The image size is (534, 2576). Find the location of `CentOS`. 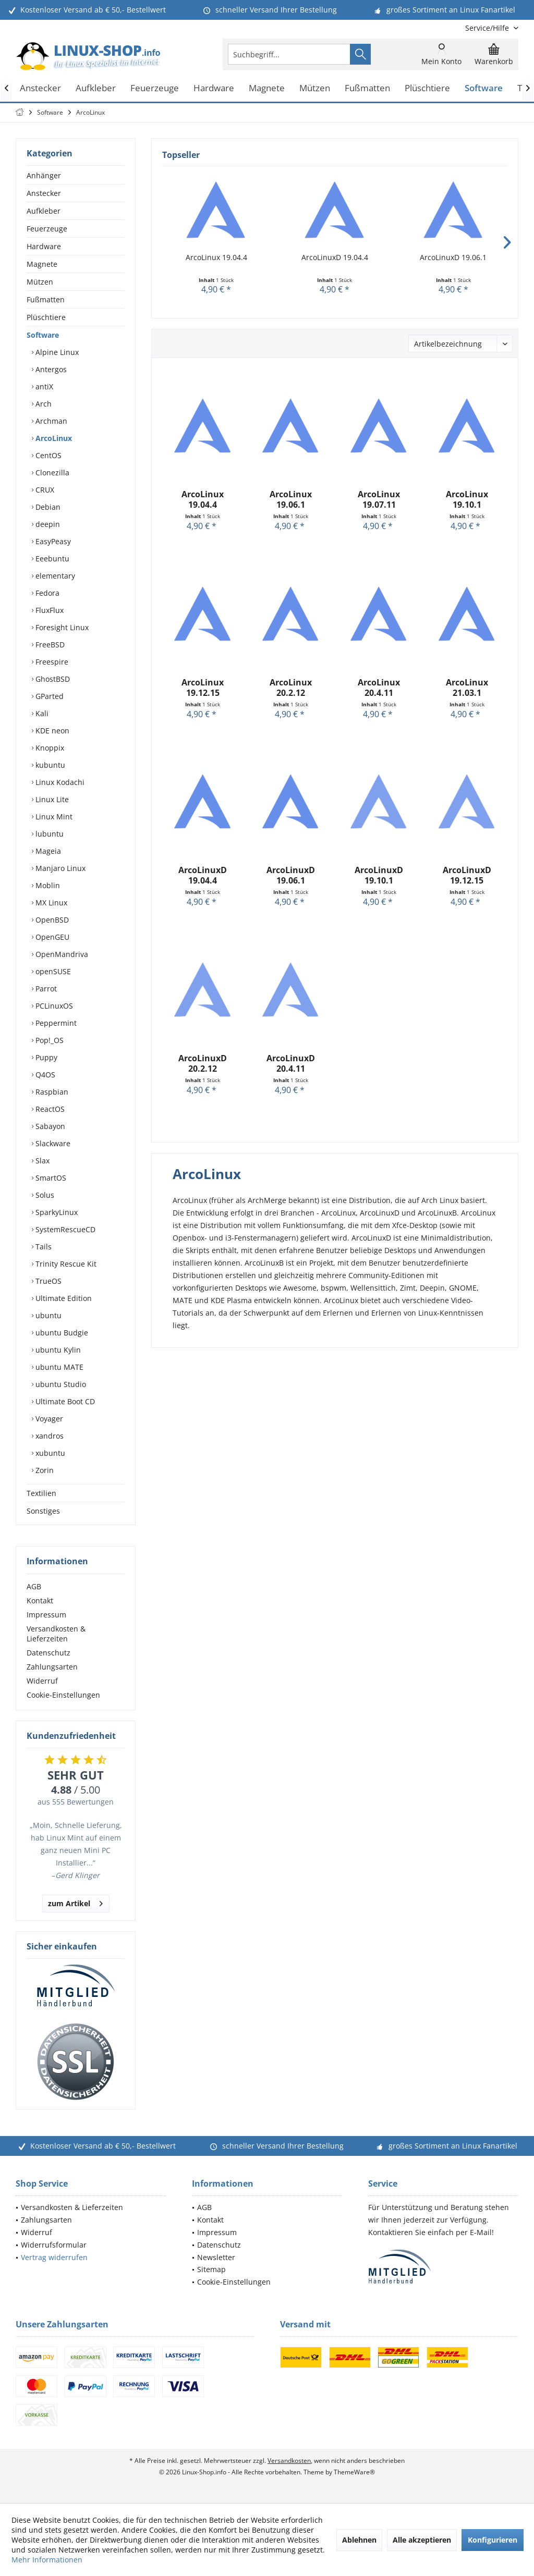

CentOS is located at coordinates (47, 455).